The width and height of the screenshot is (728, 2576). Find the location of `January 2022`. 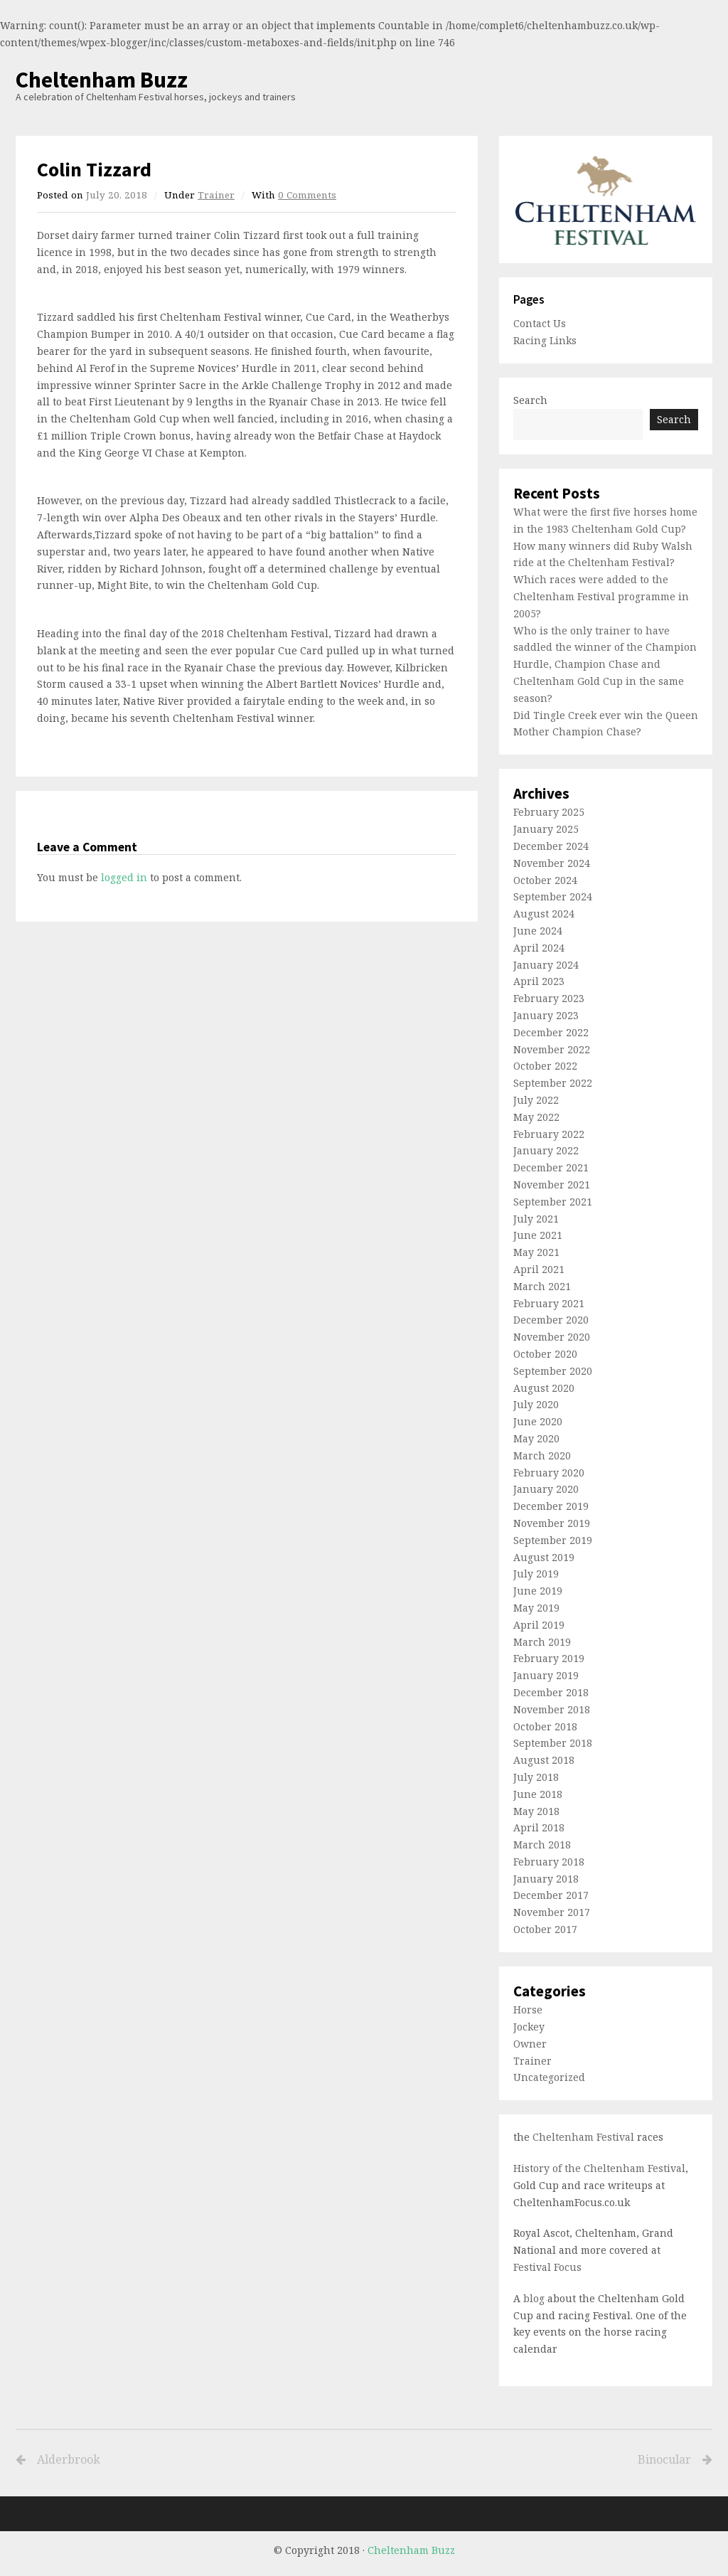

January 2022 is located at coordinates (546, 1150).